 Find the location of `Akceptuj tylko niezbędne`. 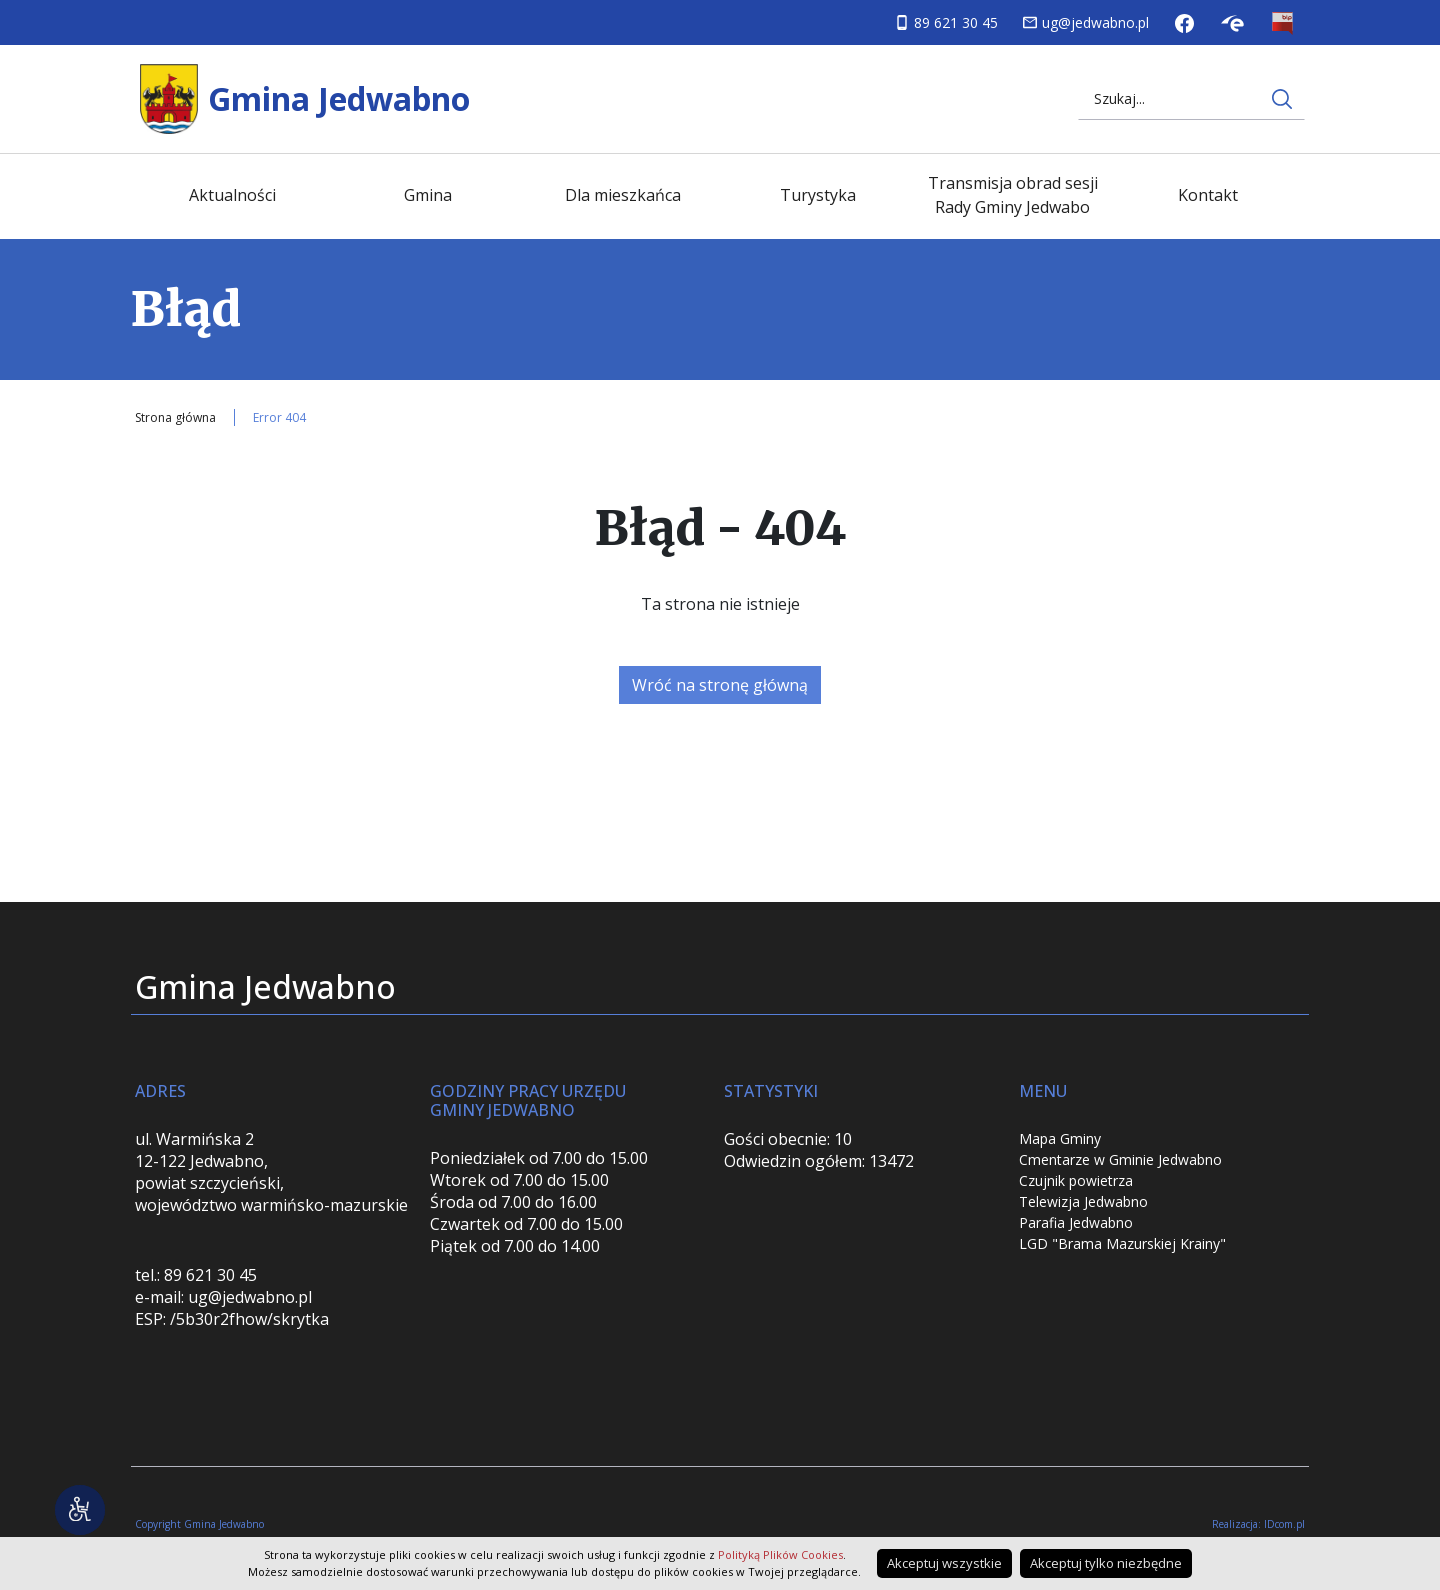

Akceptuj tylko niezbędne is located at coordinates (1106, 1563).